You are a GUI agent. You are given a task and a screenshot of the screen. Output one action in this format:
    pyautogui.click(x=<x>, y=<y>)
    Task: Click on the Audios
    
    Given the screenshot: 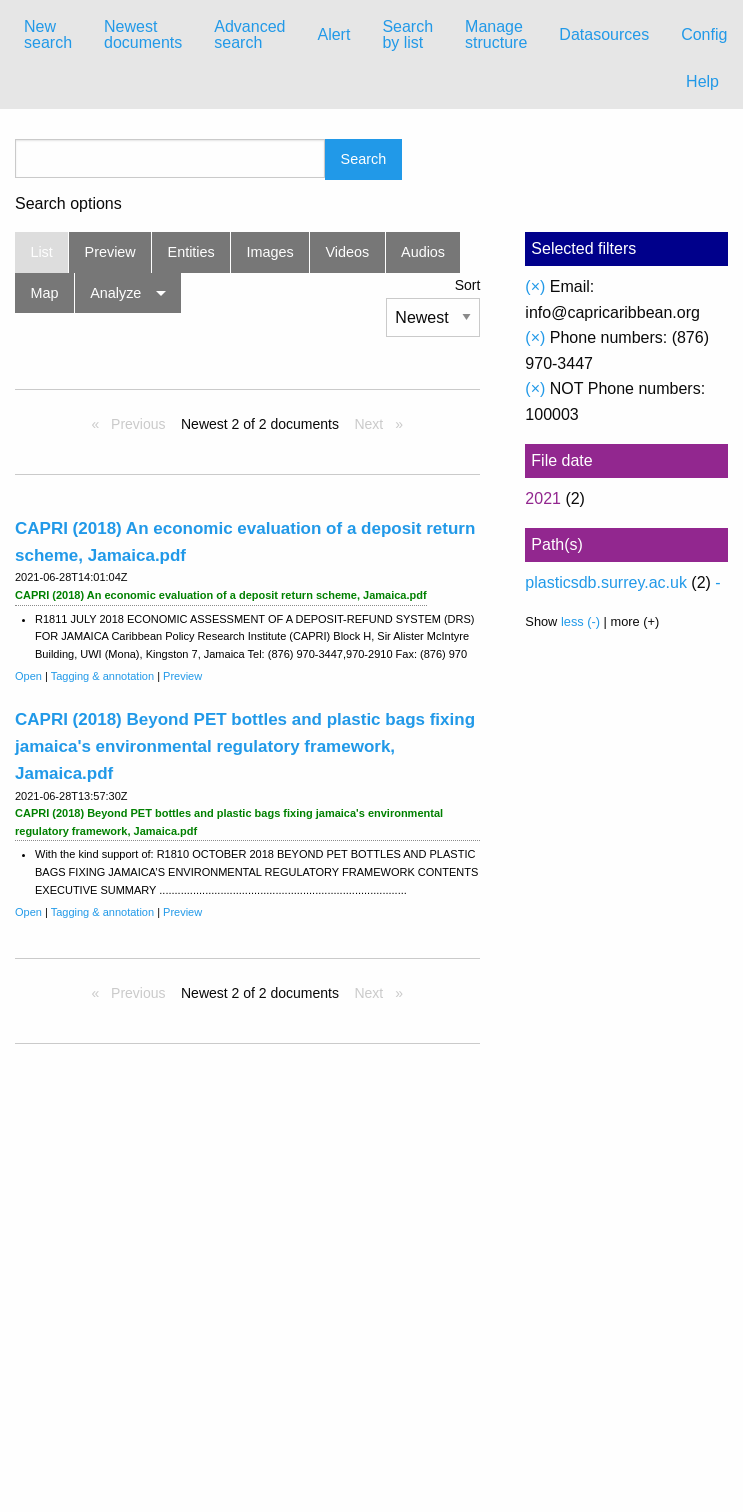 What is the action you would take?
    pyautogui.click(x=423, y=252)
    